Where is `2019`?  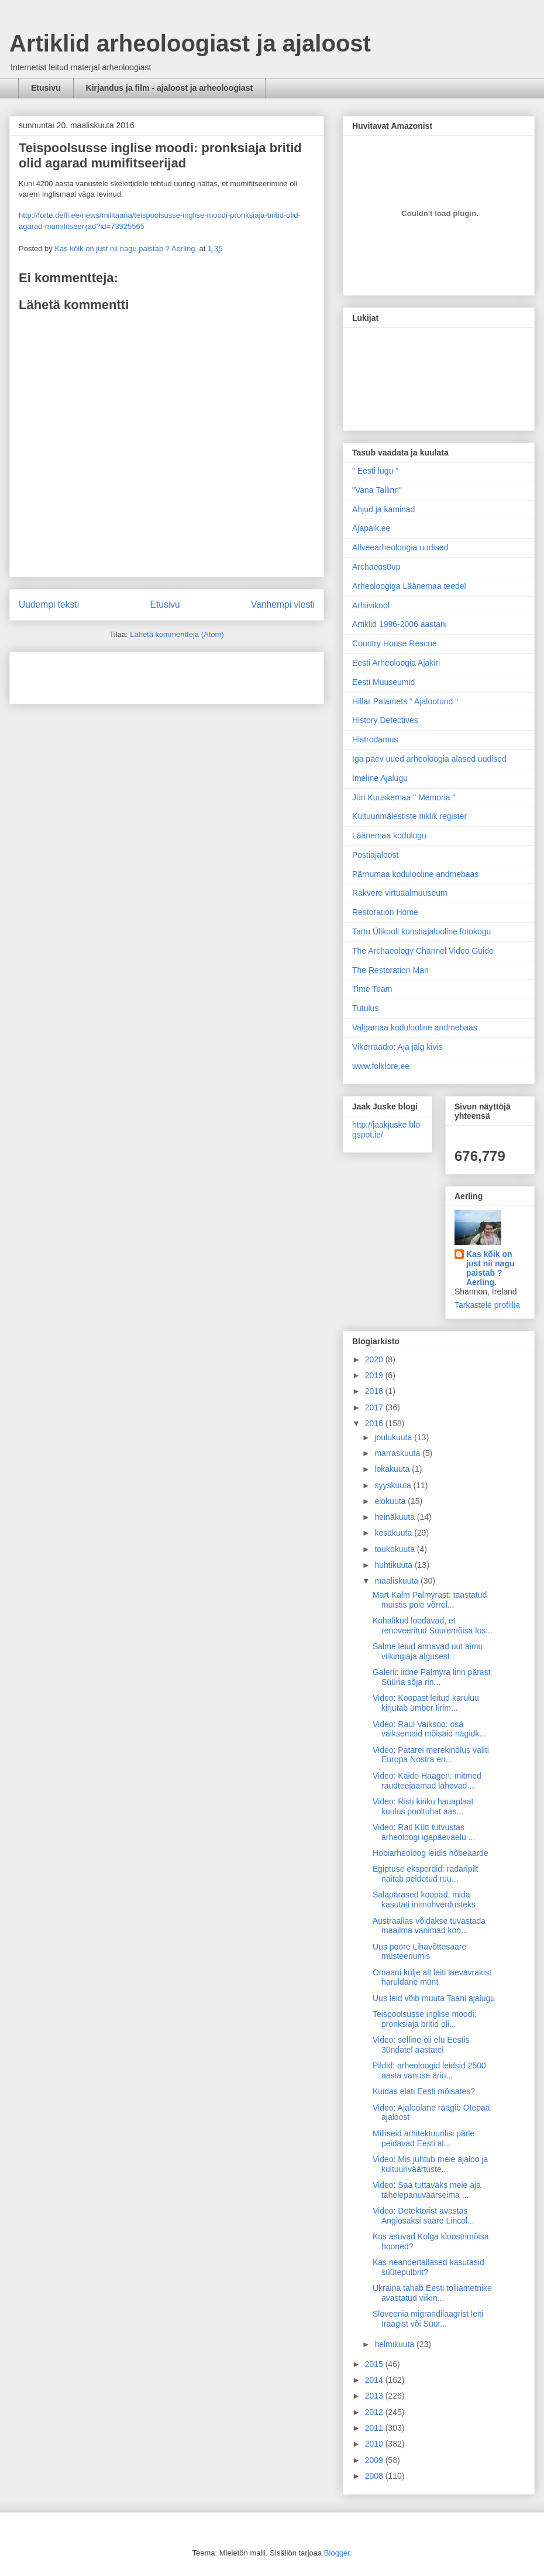 2019 is located at coordinates (375, 1375).